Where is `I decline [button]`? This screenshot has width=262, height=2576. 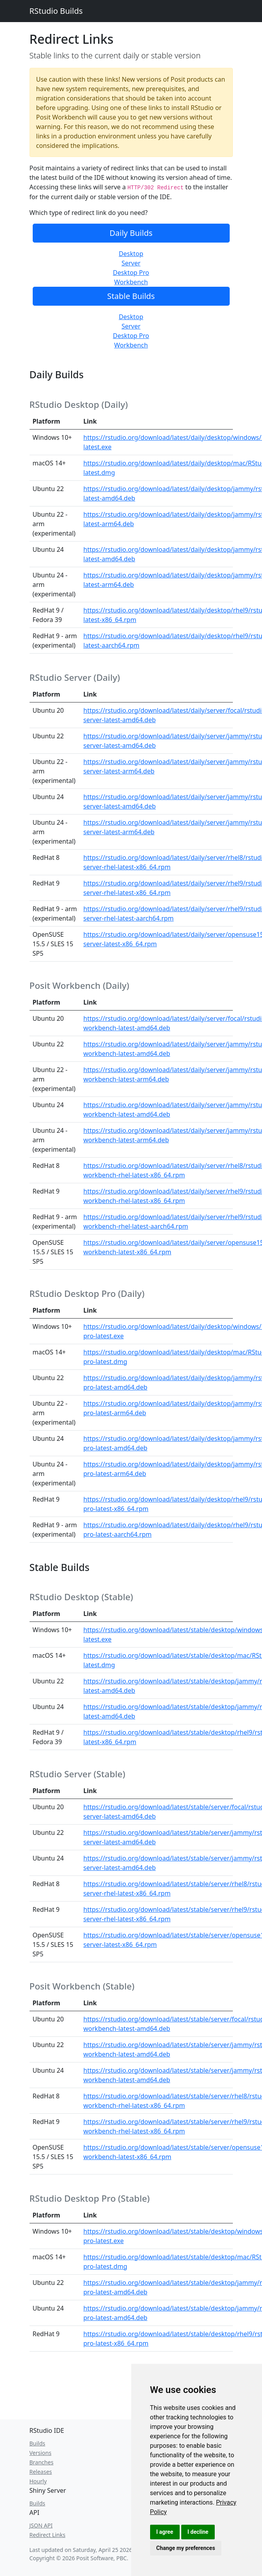
I decline [button] is located at coordinates (198, 2532).